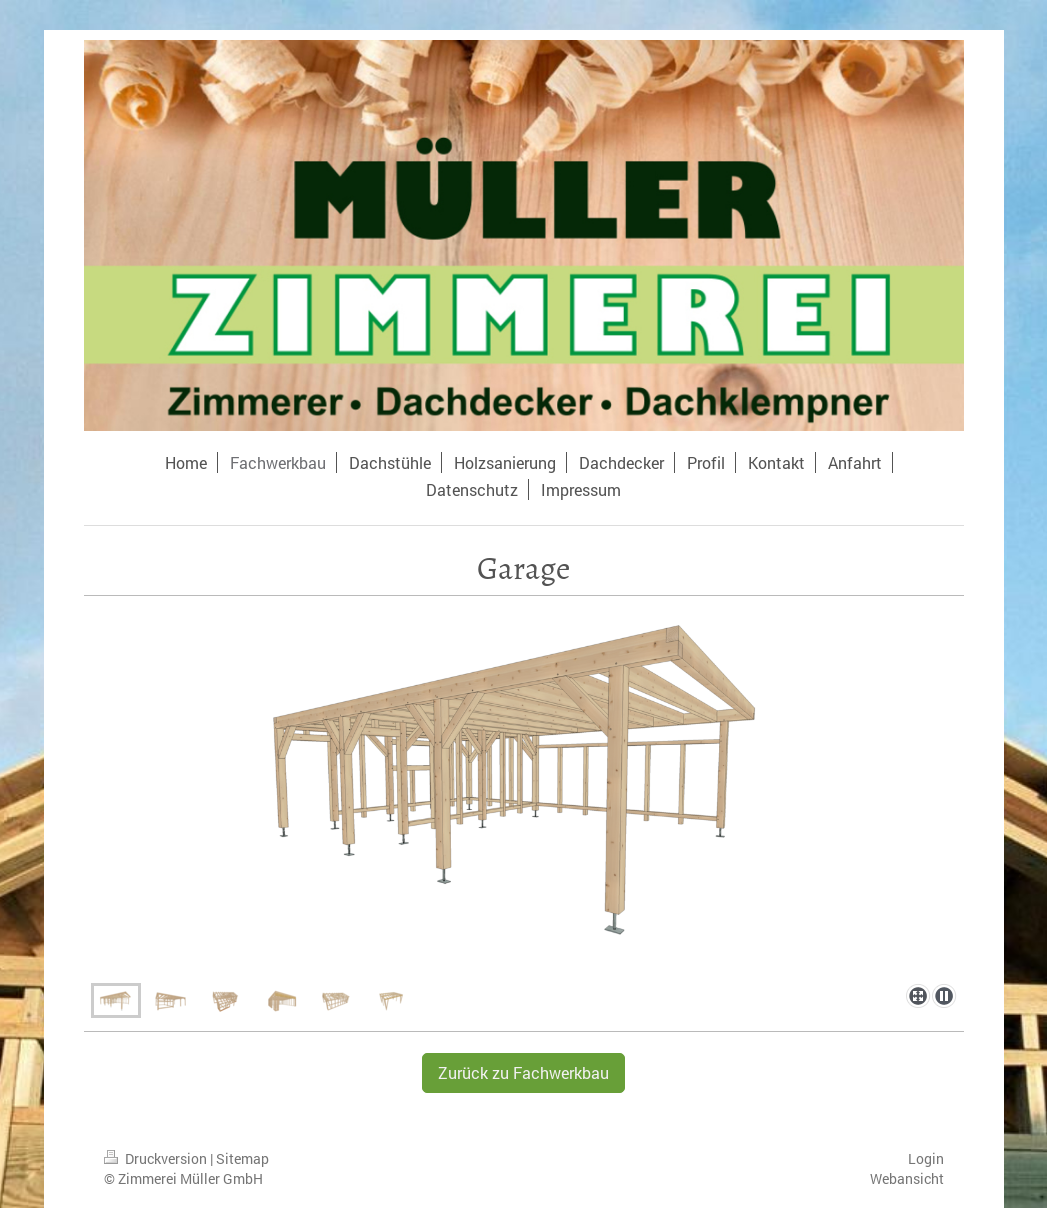 This screenshot has height=1208, width=1047. Describe the element at coordinates (907, 1178) in the screenshot. I see `Webansicht` at that location.